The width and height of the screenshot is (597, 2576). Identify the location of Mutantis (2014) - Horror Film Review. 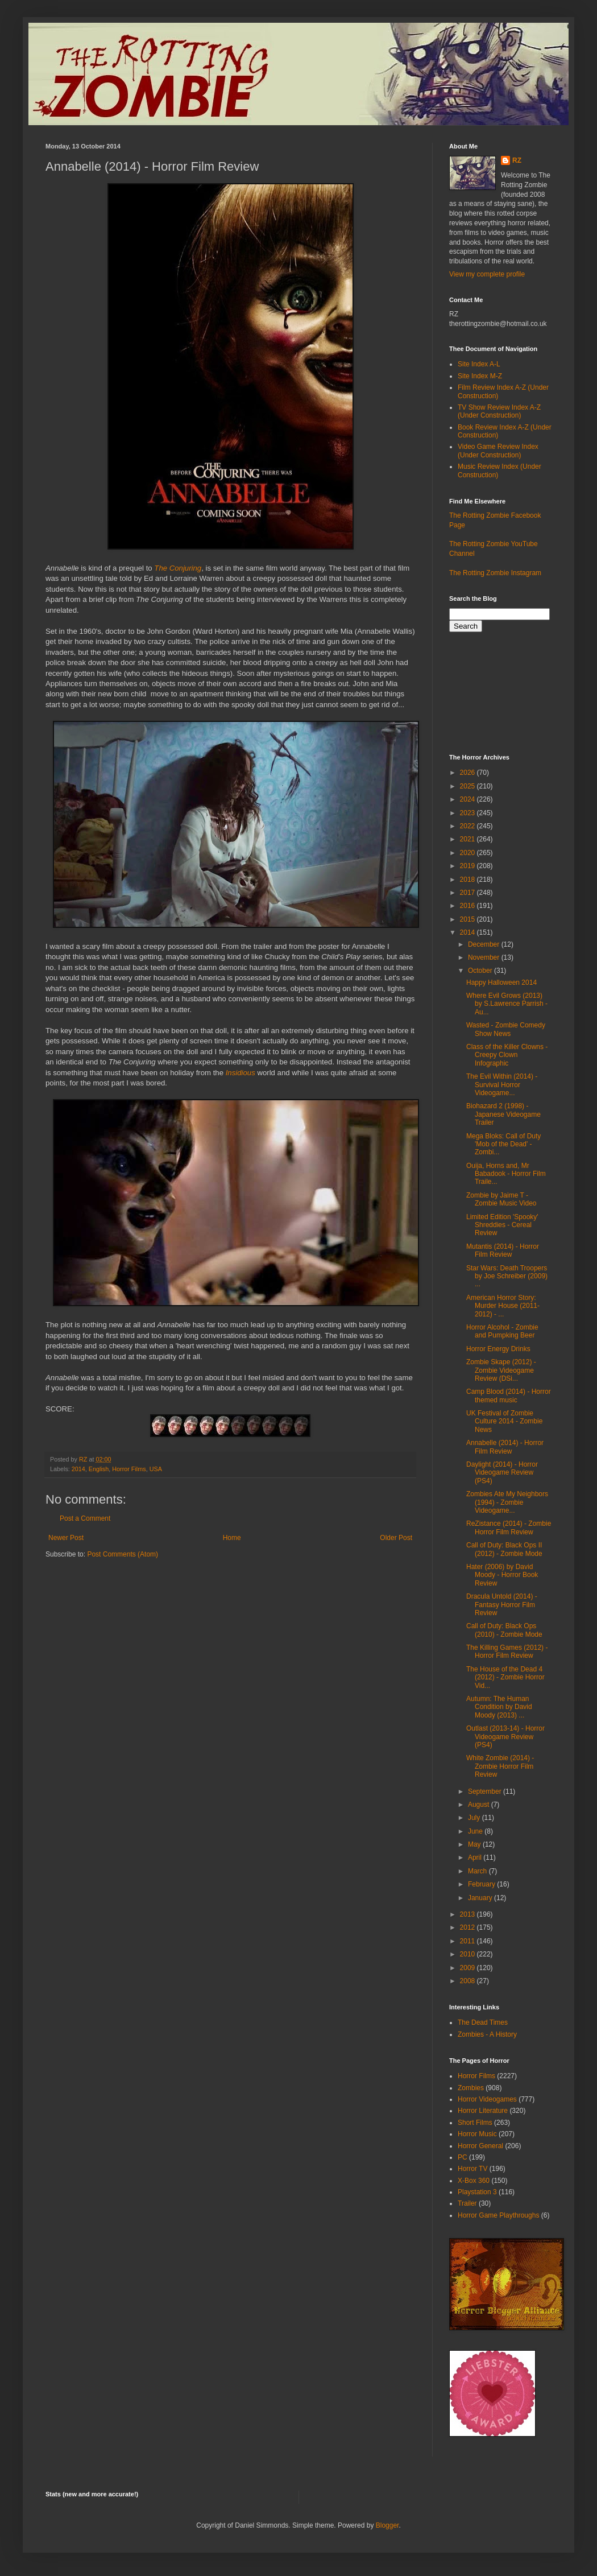
(502, 1250).